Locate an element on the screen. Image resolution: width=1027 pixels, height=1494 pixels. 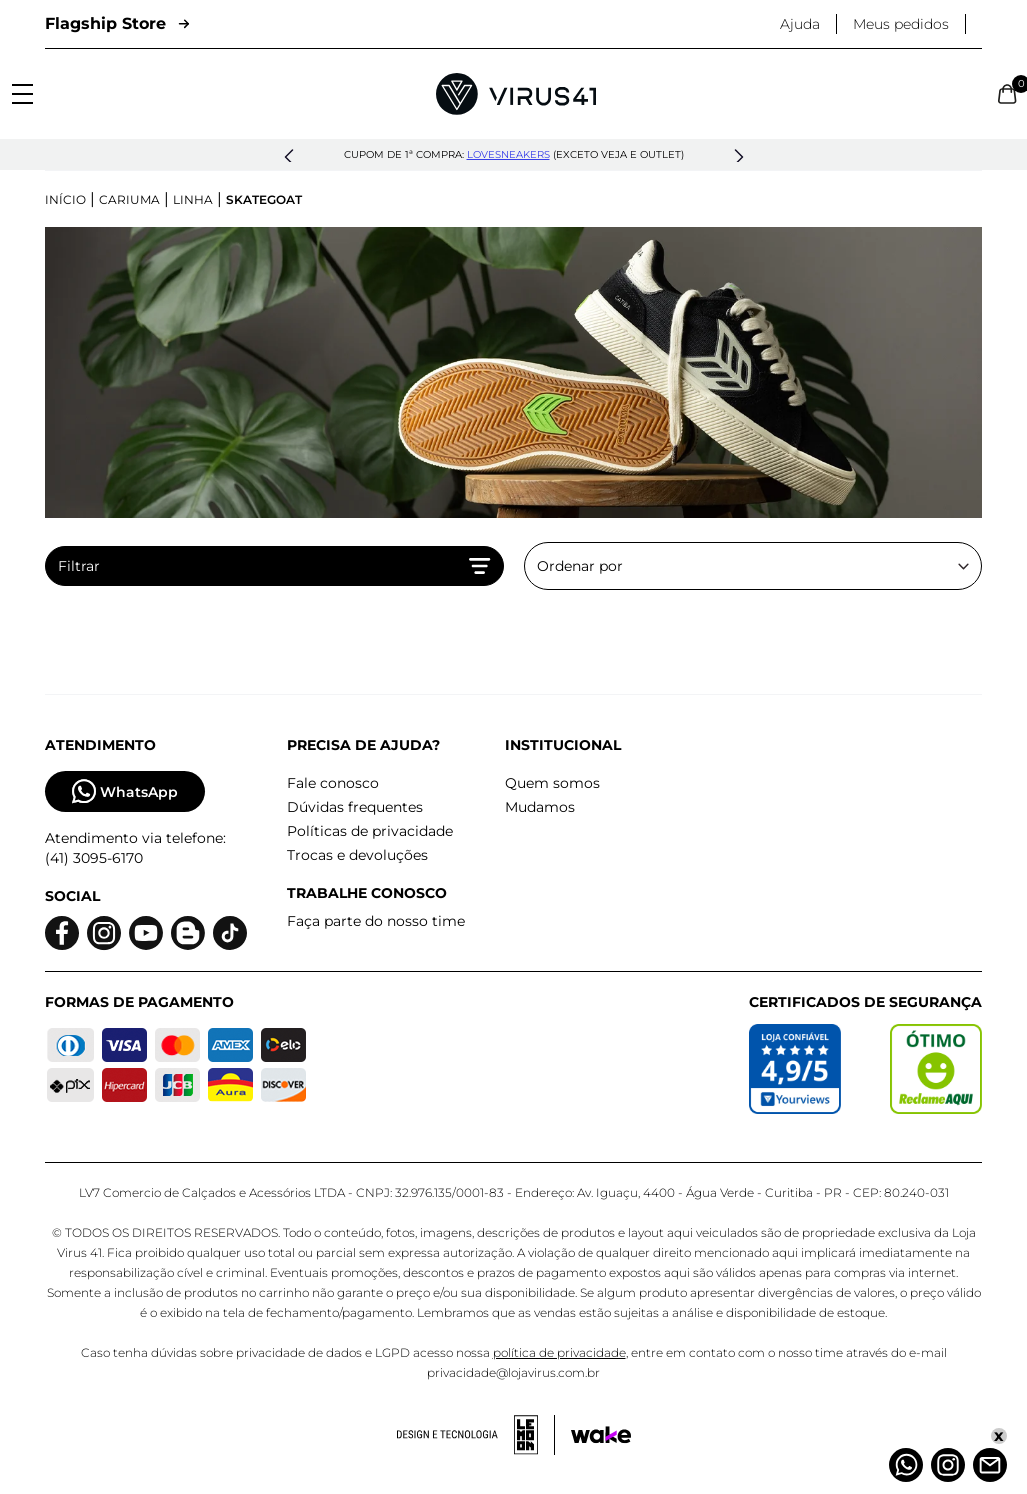
[Logo do instagram] is located at coordinates (104, 933).